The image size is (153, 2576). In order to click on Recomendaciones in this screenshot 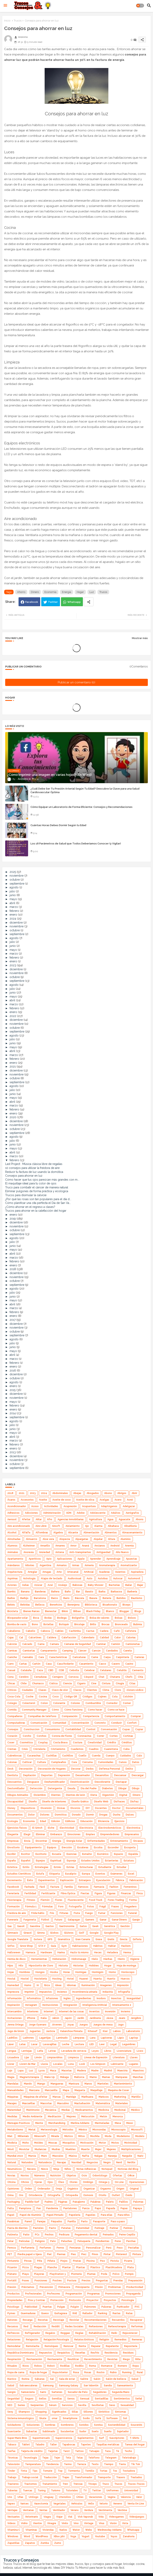, I will do `click(95, 2320)`.